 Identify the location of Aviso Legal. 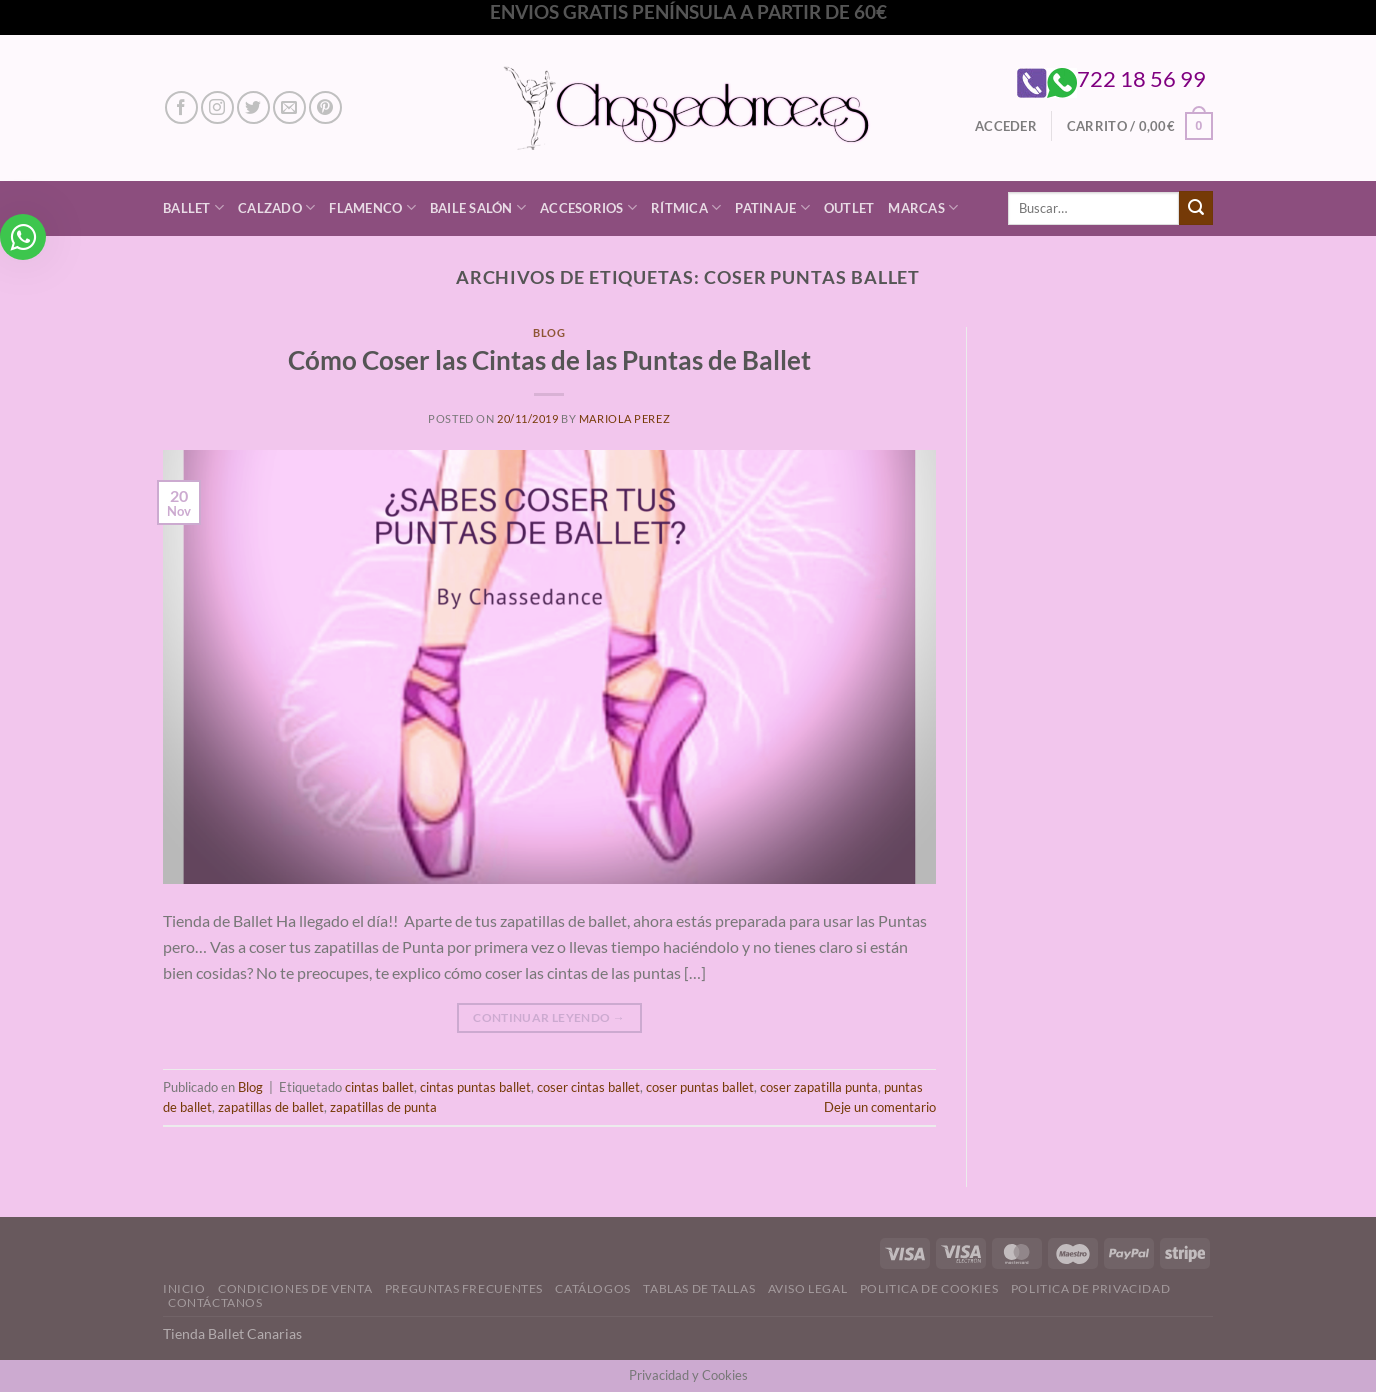
(808, 1288).